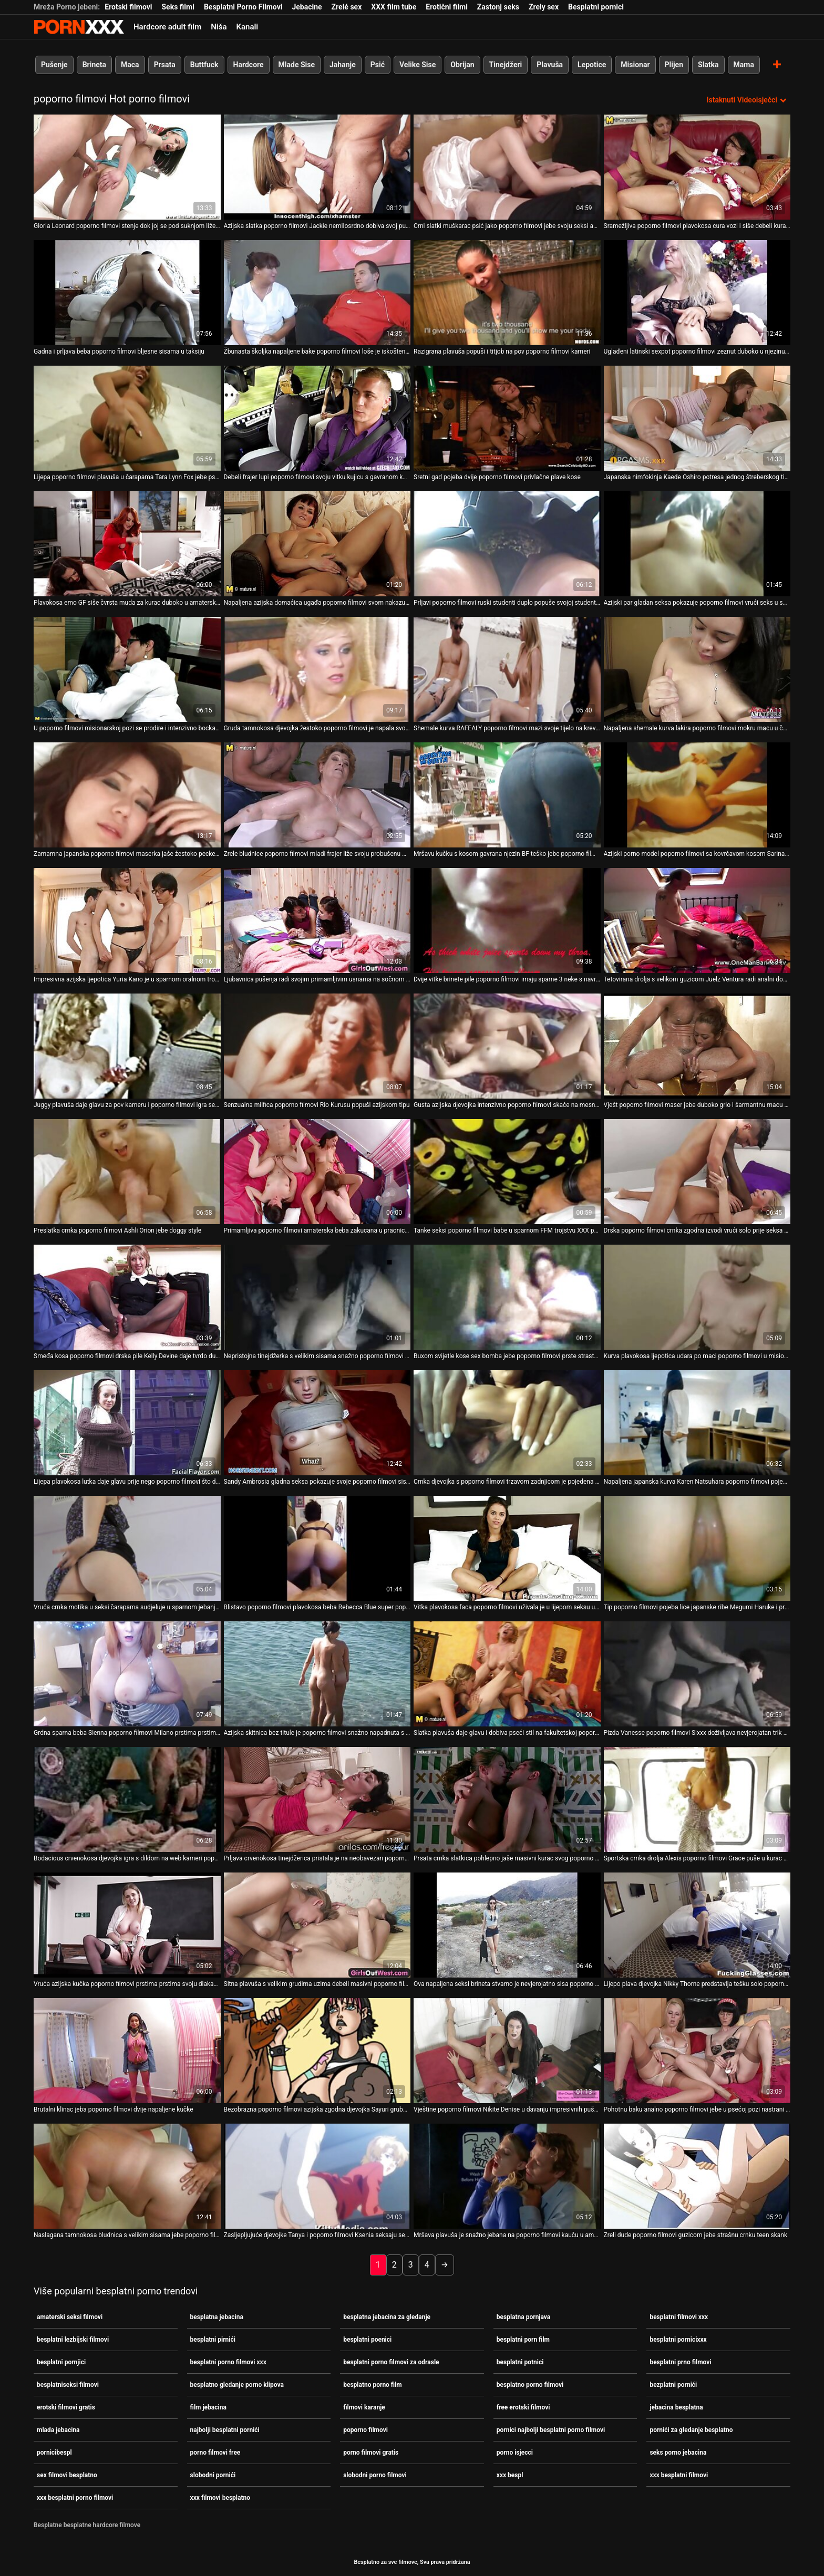  What do you see at coordinates (697, 167) in the screenshot?
I see `[Pogledajte video o Sramežljiva poporno filmovi plavokosa cura vozi i siše debeli kurac svog druga]` at bounding box center [697, 167].